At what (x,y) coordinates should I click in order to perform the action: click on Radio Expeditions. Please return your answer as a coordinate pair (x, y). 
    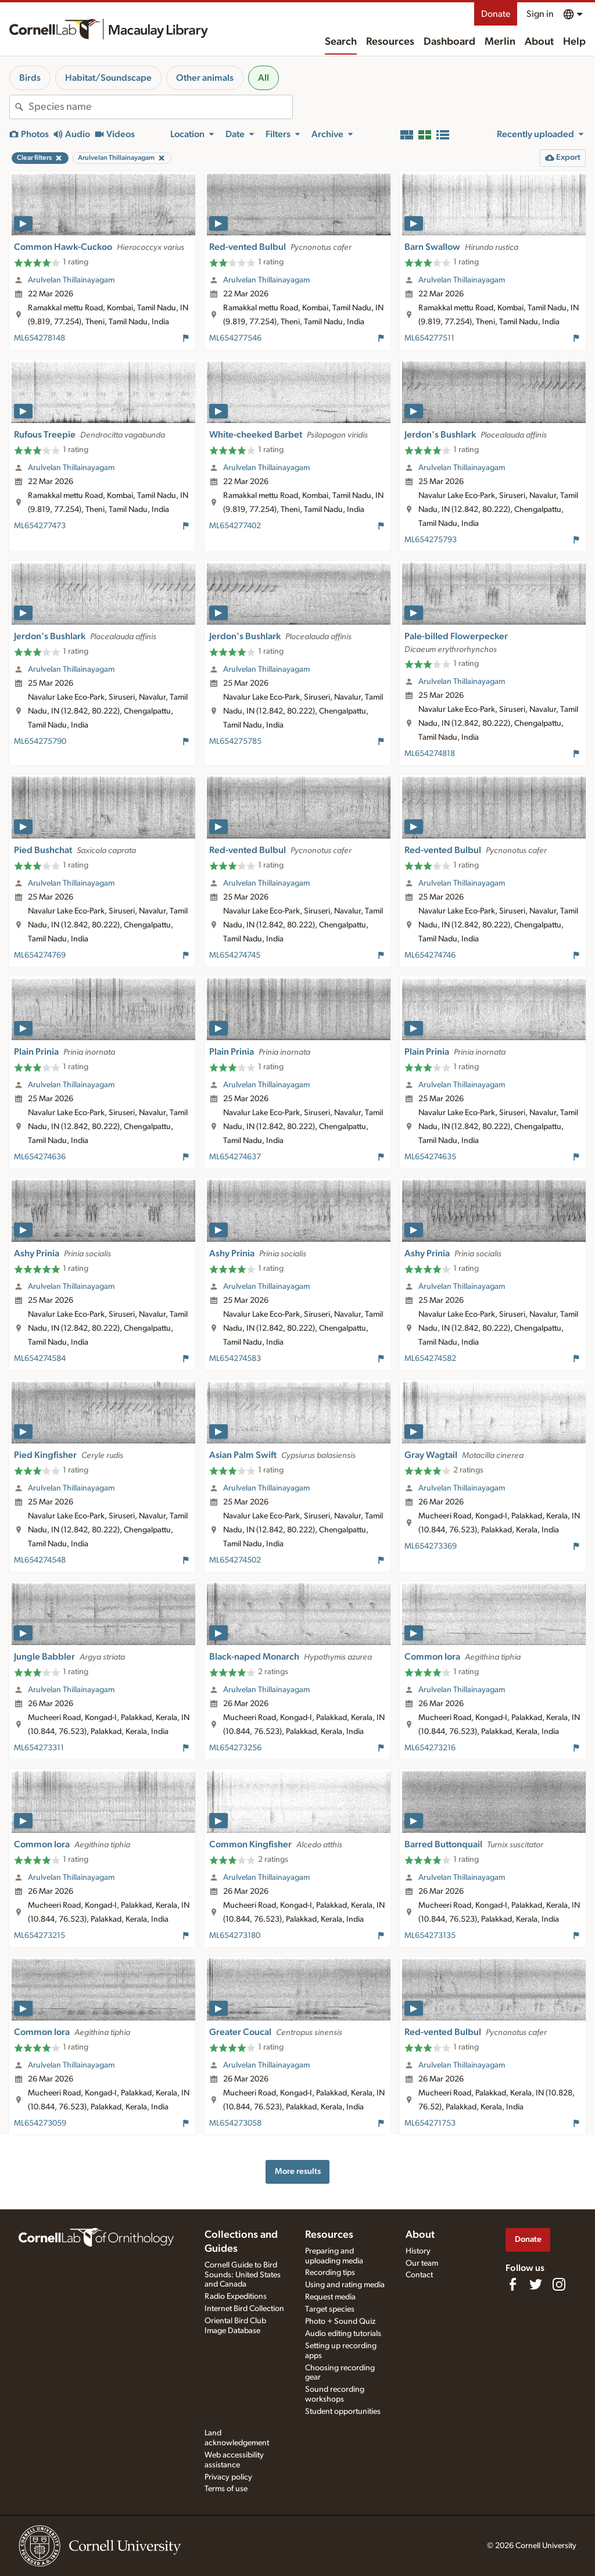
    Looking at the image, I should click on (236, 2296).